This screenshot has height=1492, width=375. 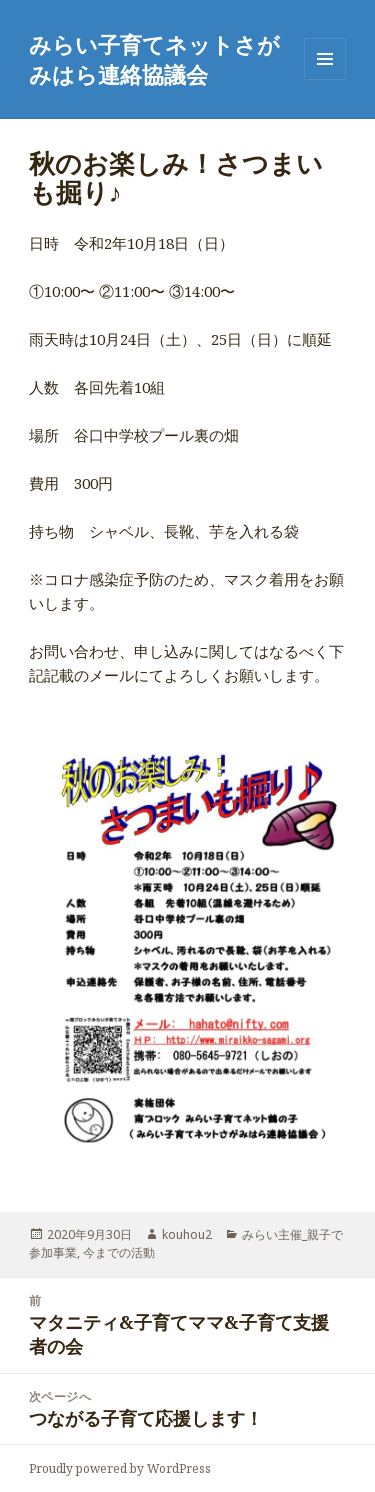 I want to click on みらい子育てネットさがみはら連絡協議会, so click(x=154, y=59).